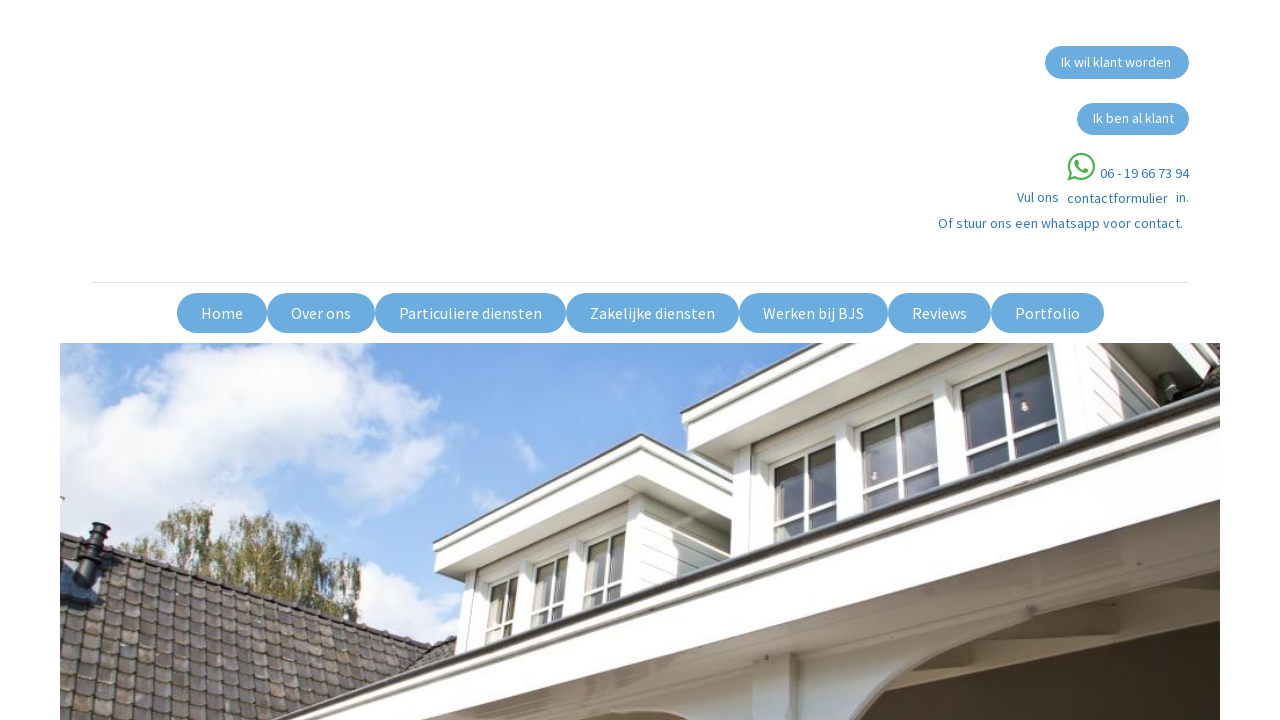  Describe the element at coordinates (222, 313) in the screenshot. I see `[menuitem]` at that location.